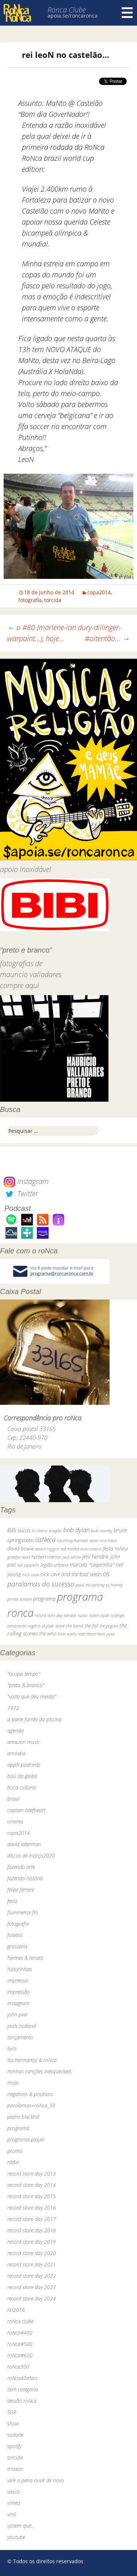  Describe the element at coordinates (13, 1798) in the screenshot. I see `brasil` at that location.